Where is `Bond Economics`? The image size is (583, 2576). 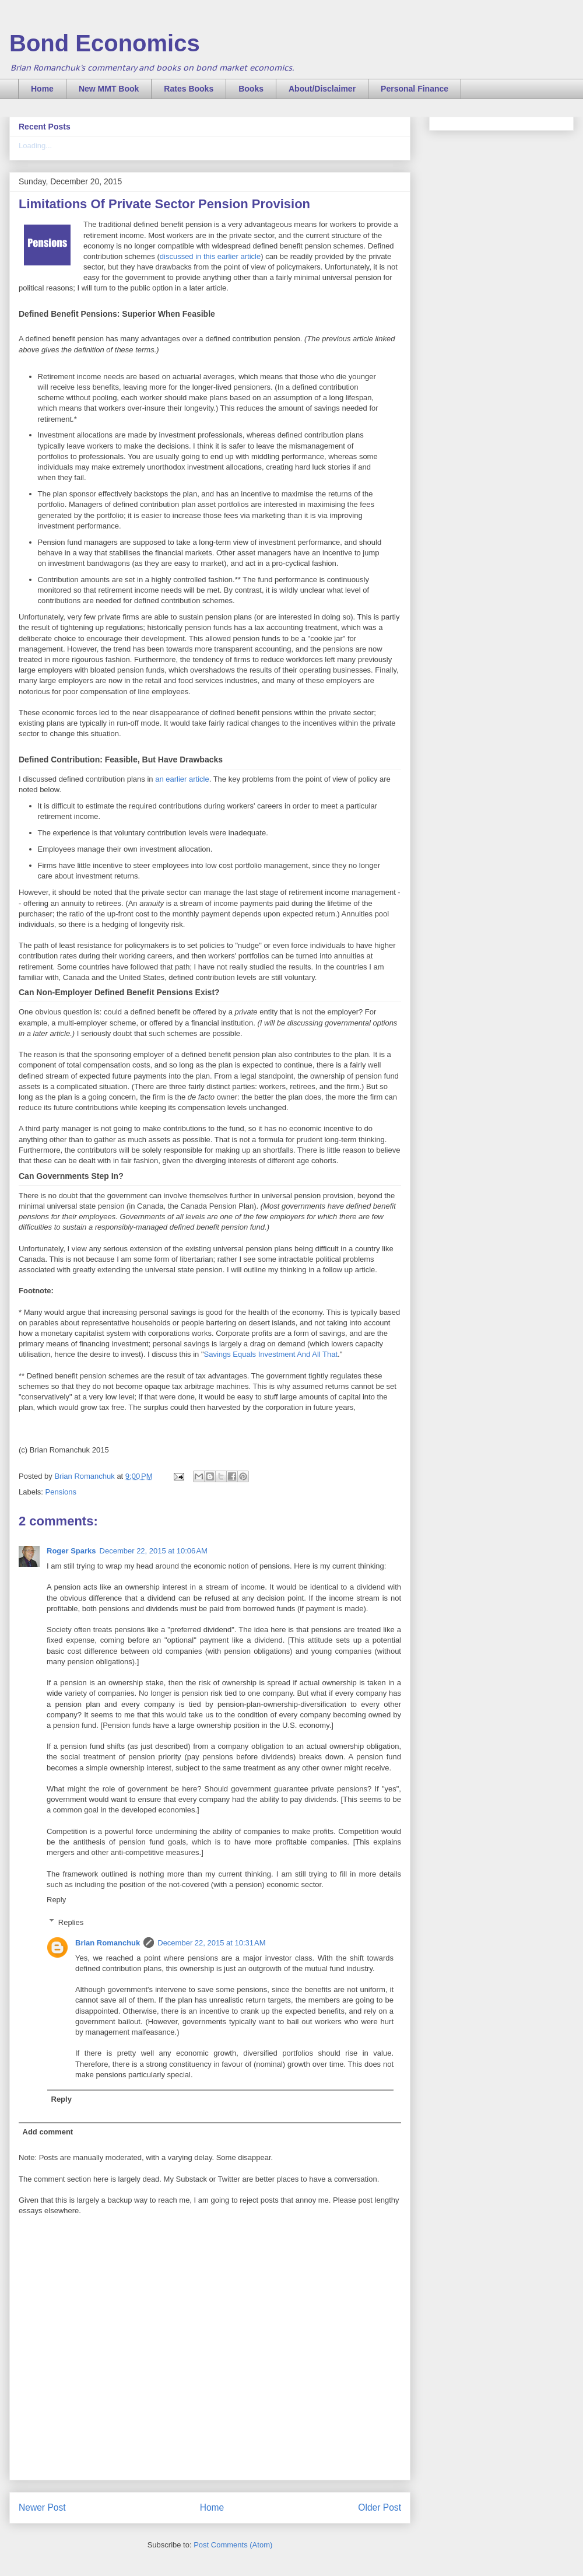 Bond Economics is located at coordinates (104, 43).